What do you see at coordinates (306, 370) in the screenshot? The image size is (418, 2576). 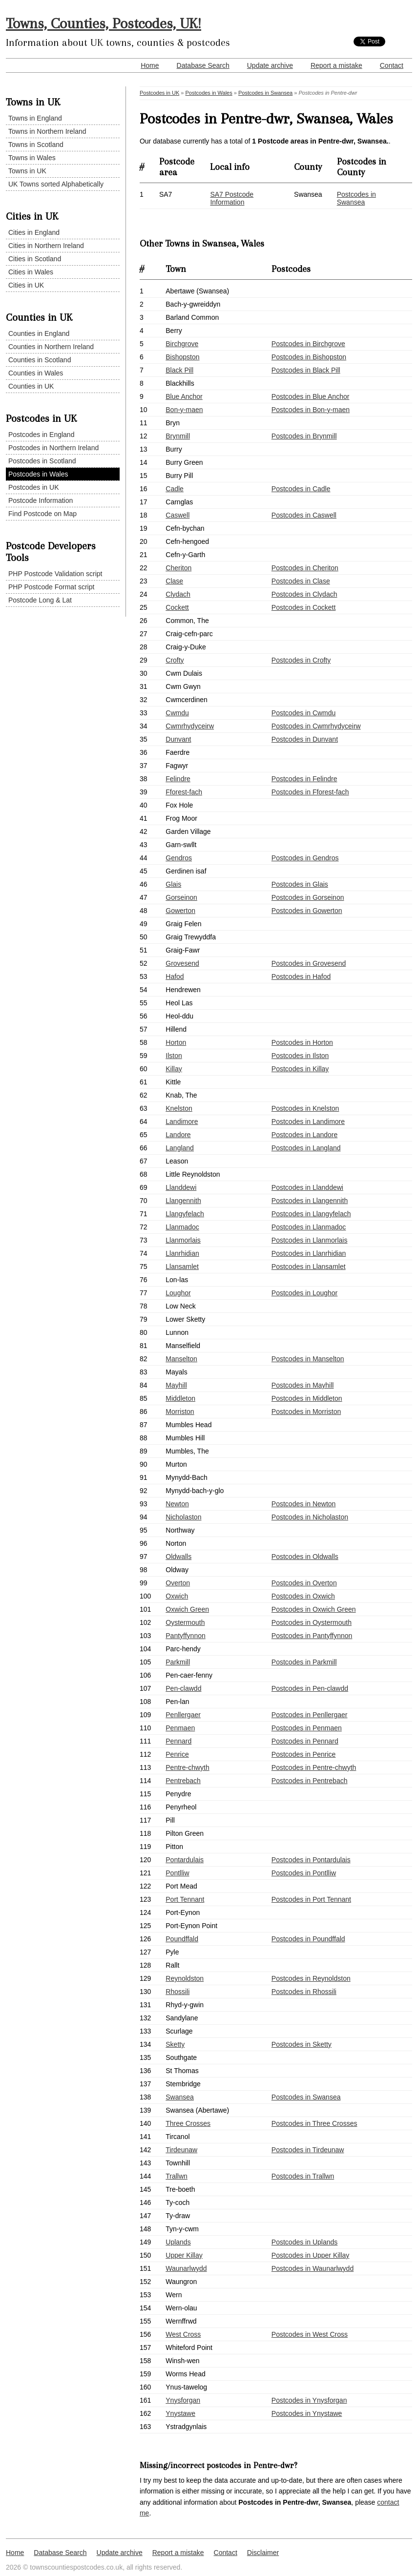 I see `Postcodes in Black Pill` at bounding box center [306, 370].